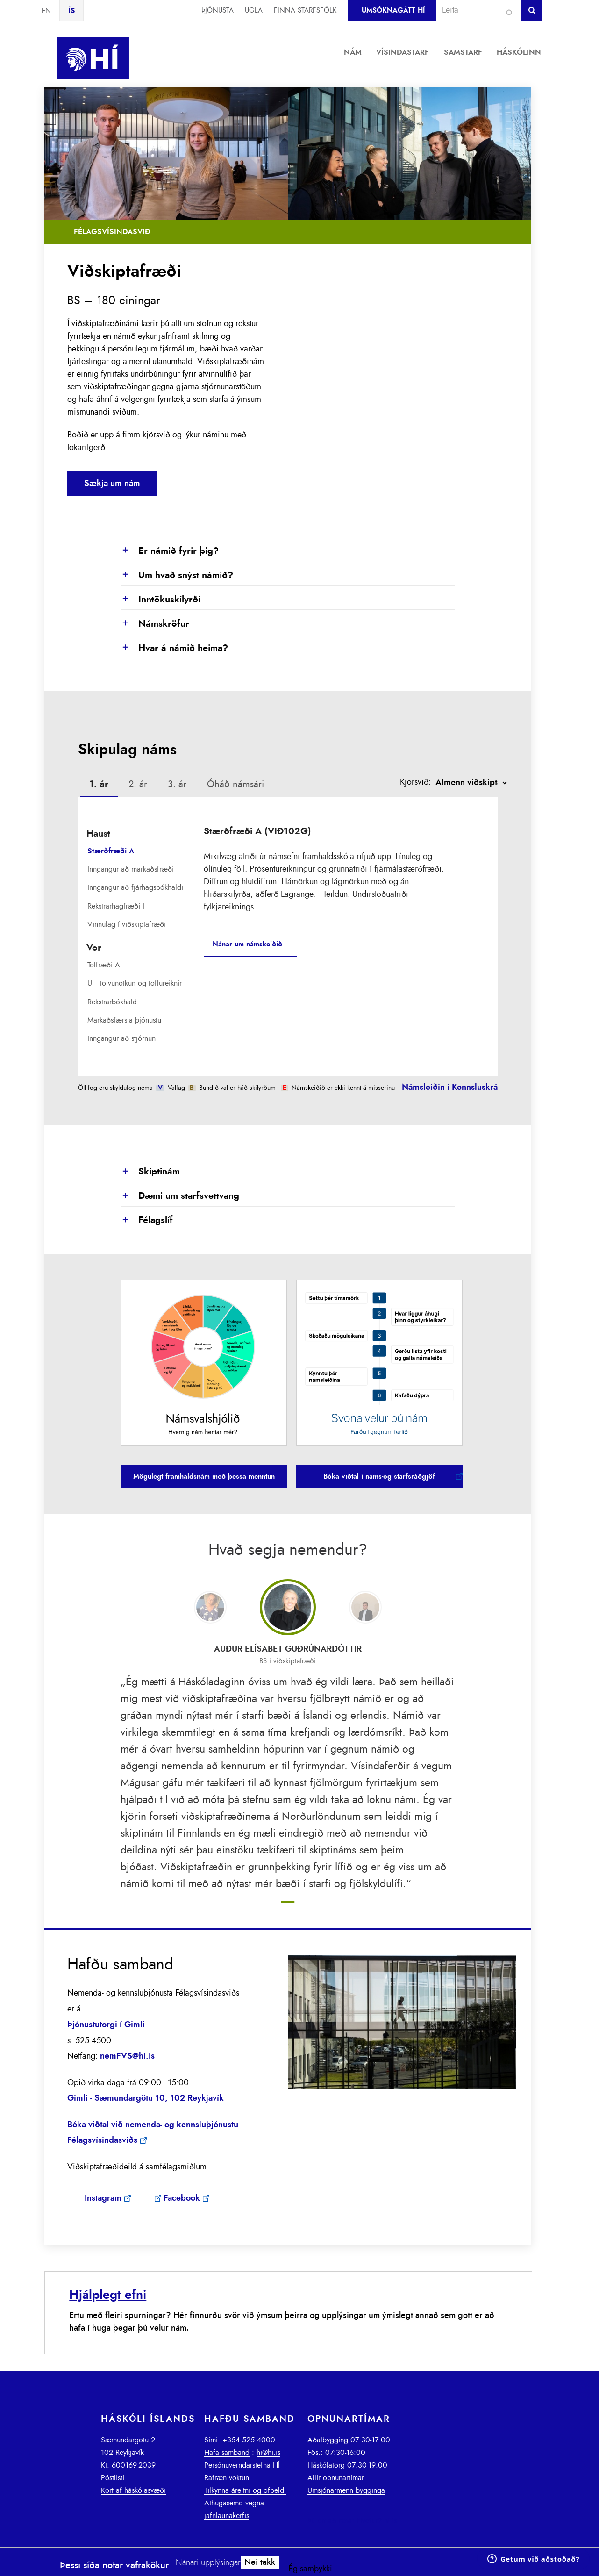 The image size is (599, 2576). Describe the element at coordinates (180, 1196) in the screenshot. I see `Dæmi um starfsvettvang` at that location.